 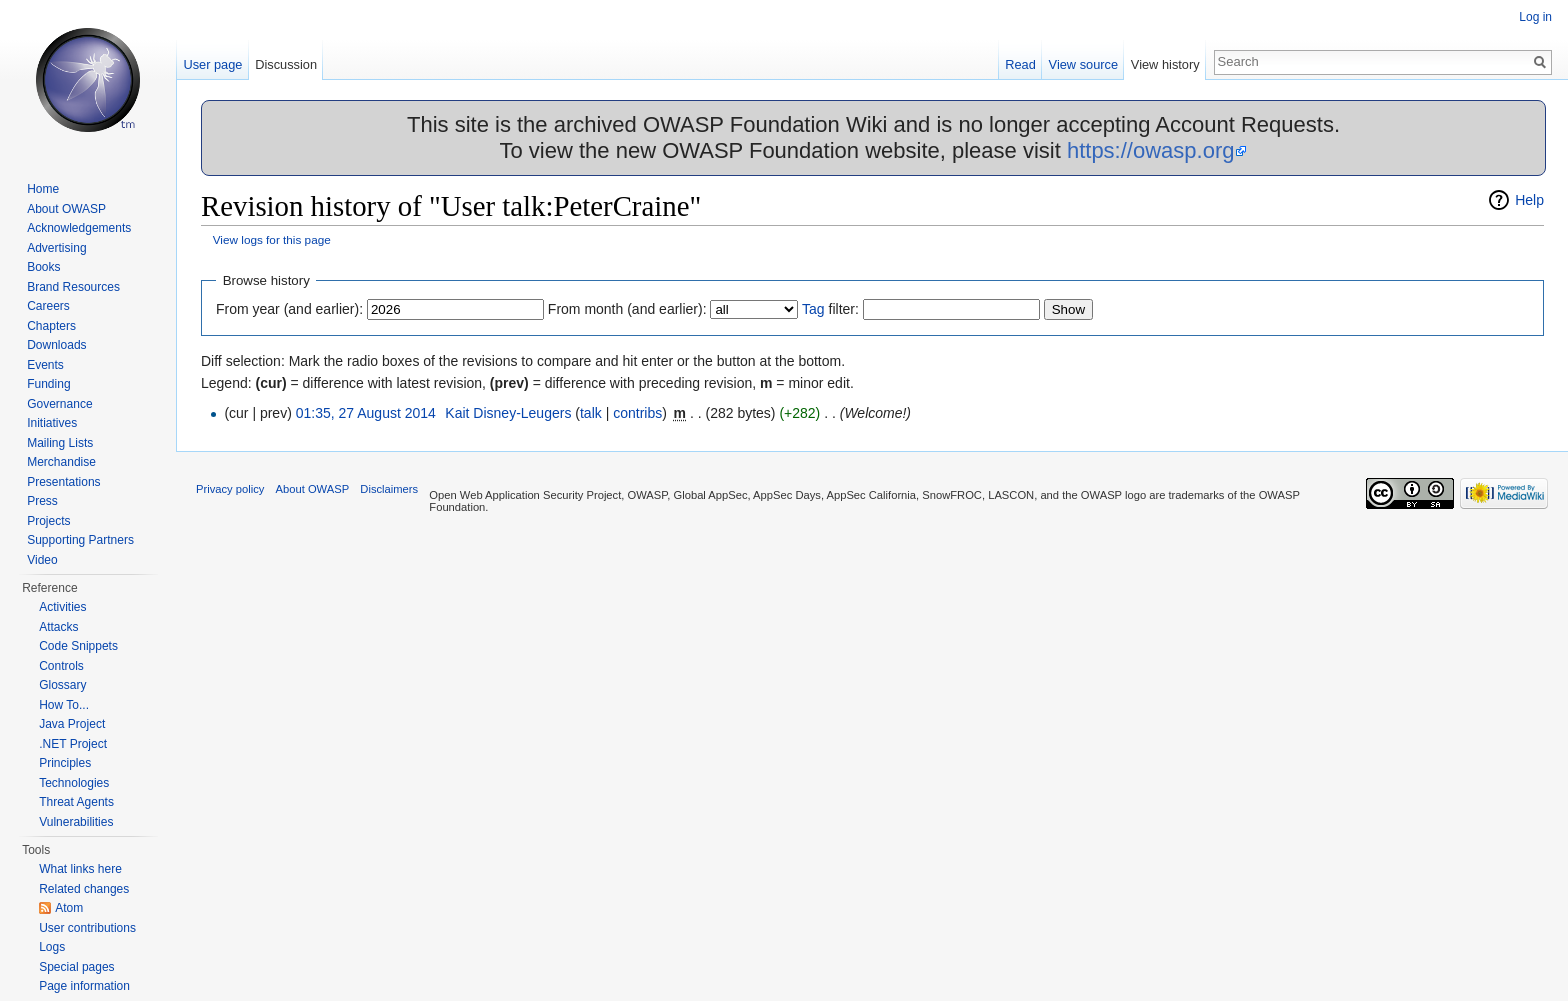 What do you see at coordinates (637, 413) in the screenshot?
I see `contribs` at bounding box center [637, 413].